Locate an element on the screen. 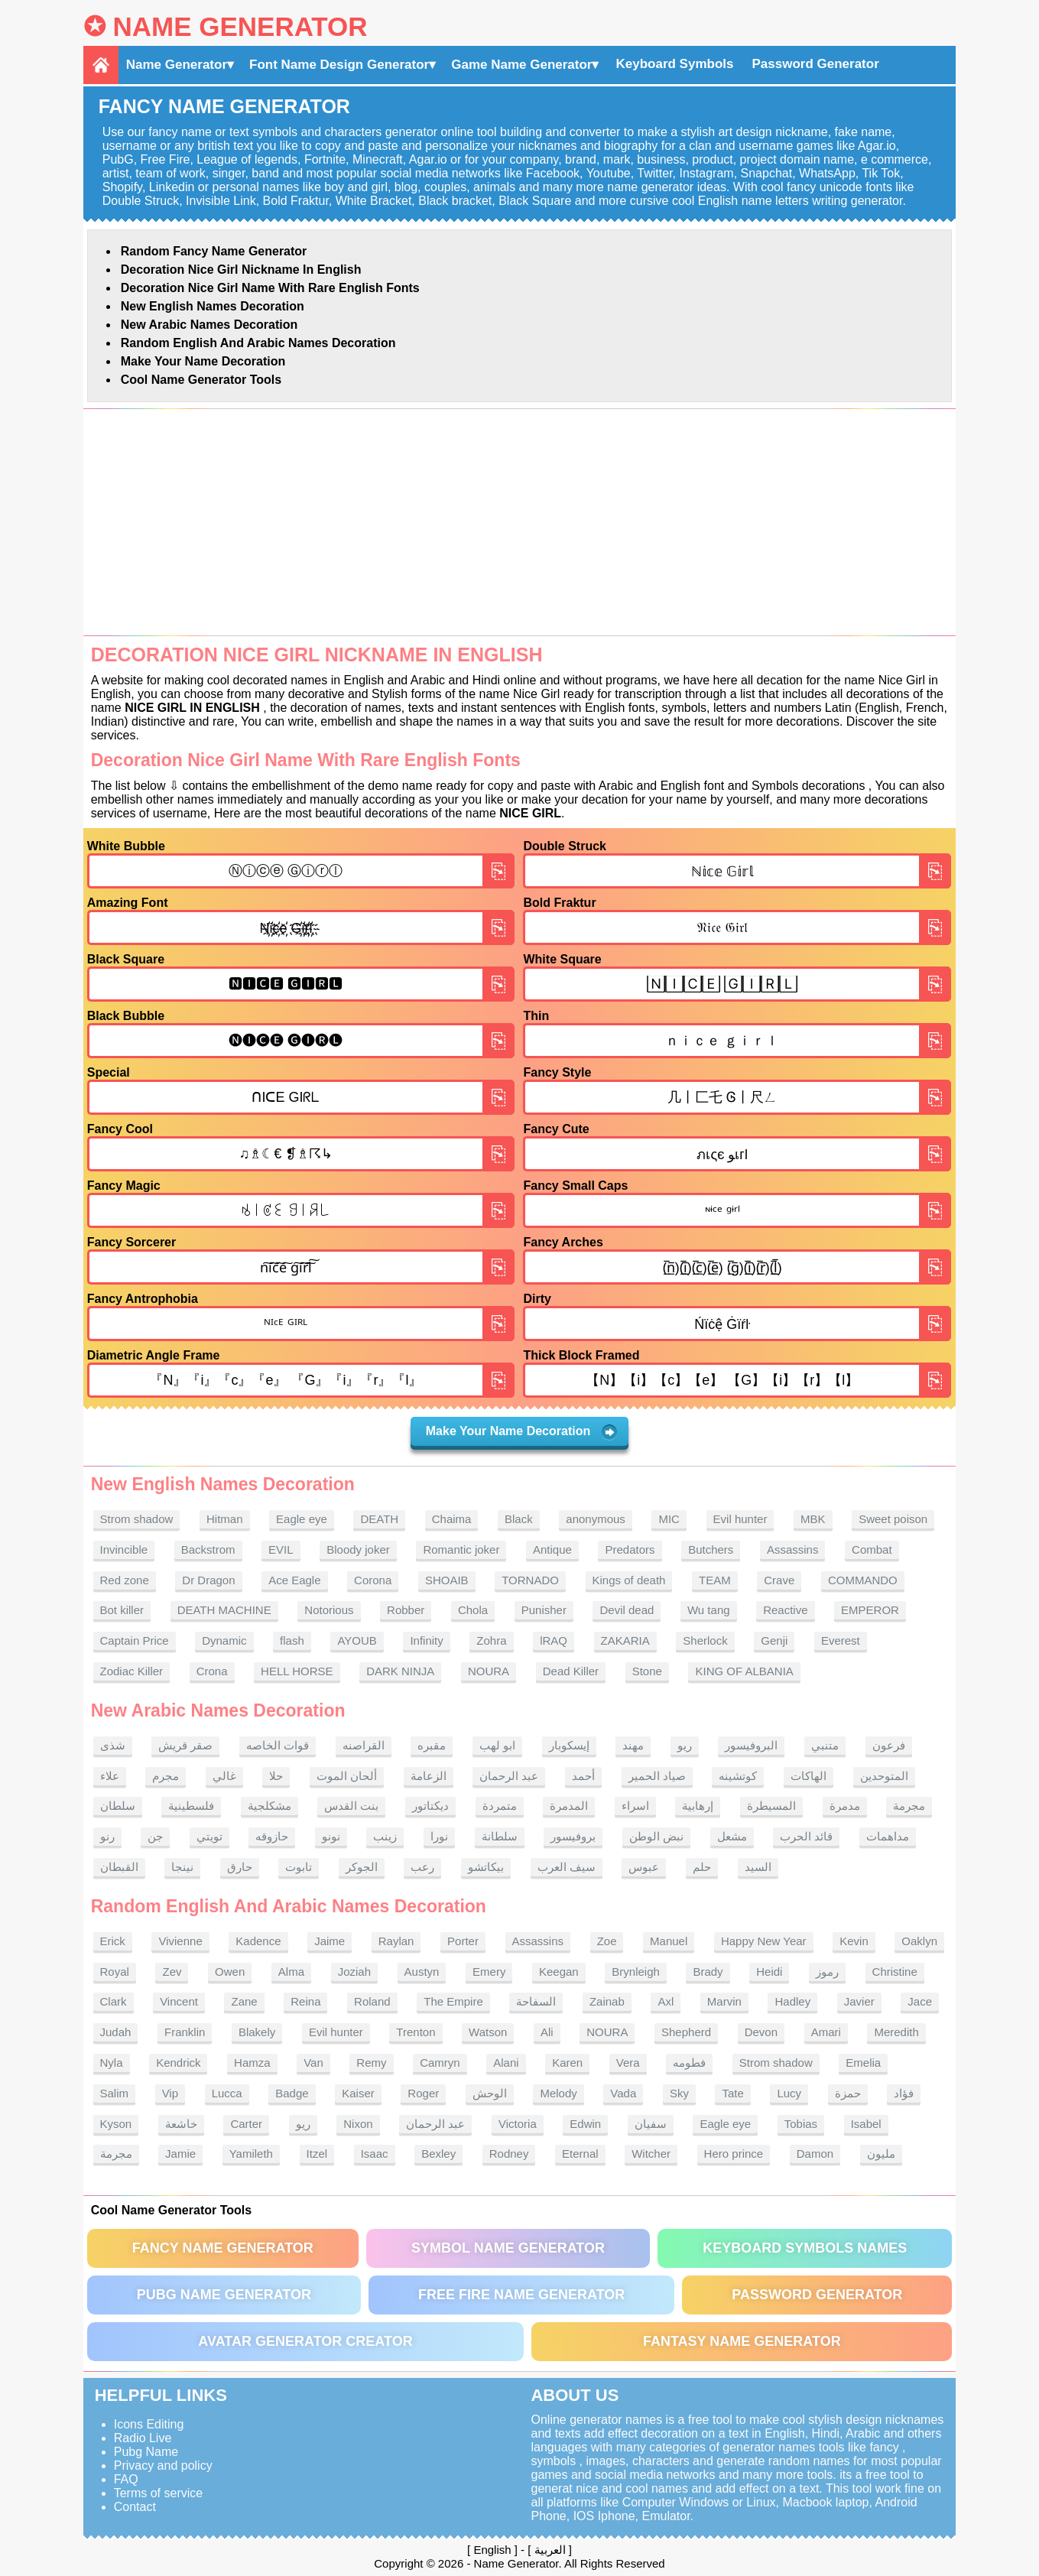  Axl is located at coordinates (665, 2001).